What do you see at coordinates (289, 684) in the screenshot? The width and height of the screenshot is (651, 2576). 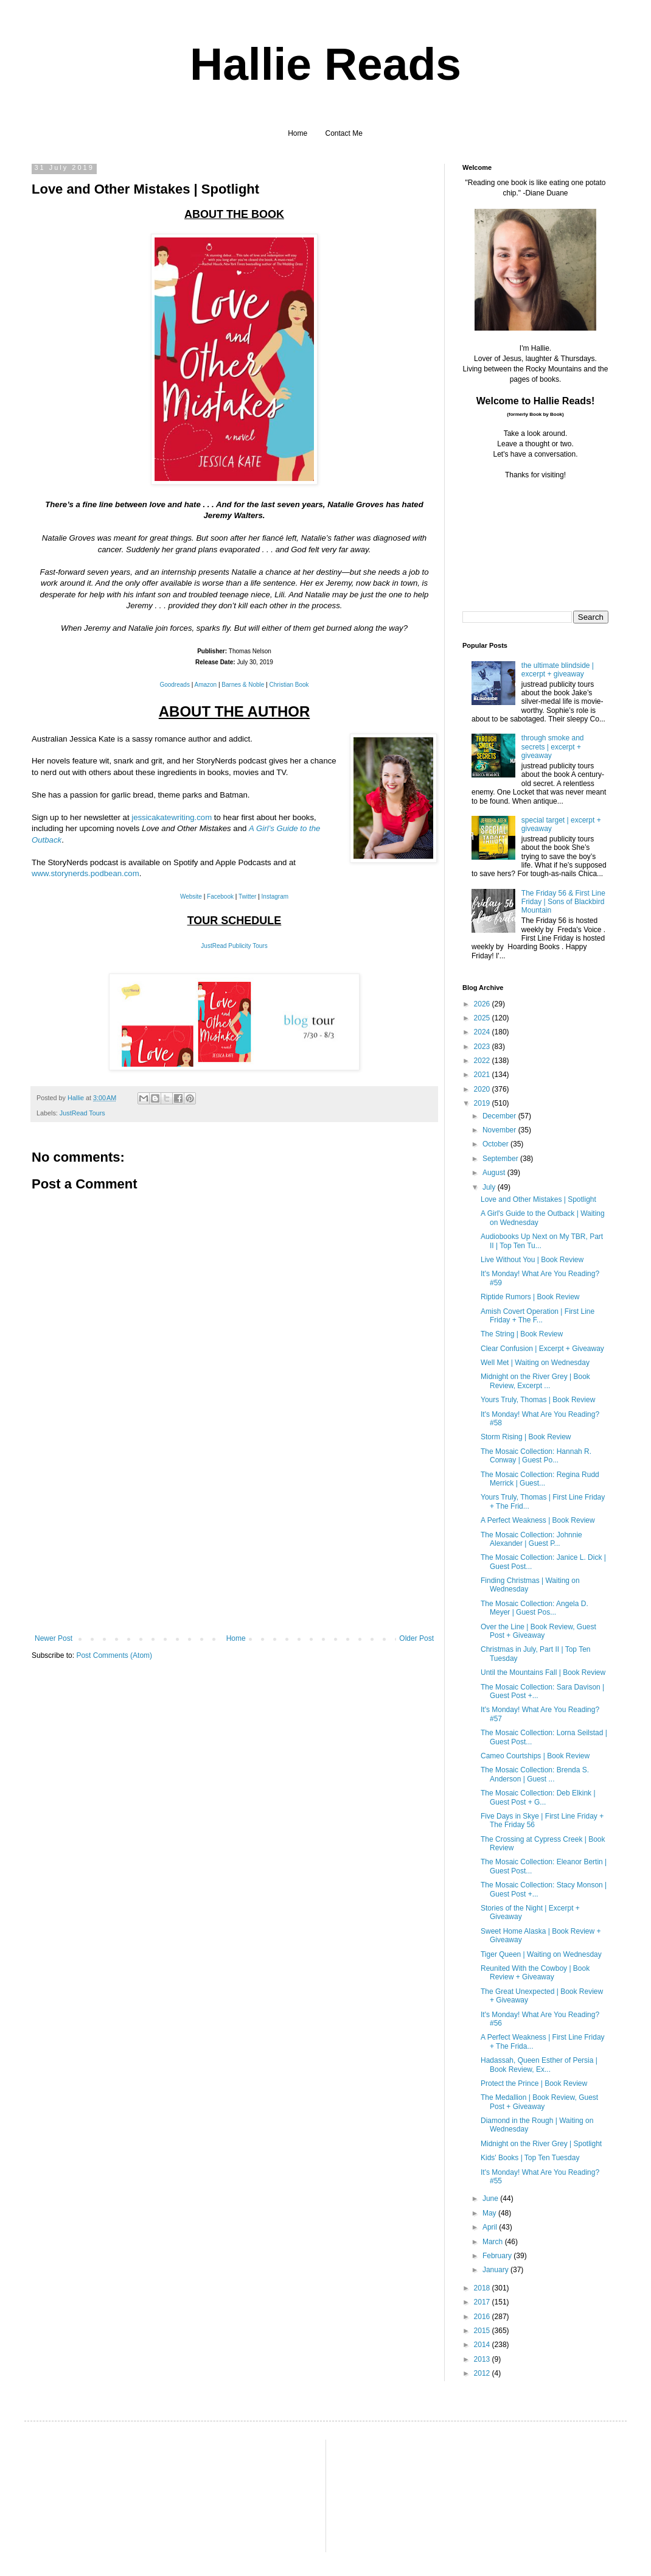 I see `Christian Book` at bounding box center [289, 684].